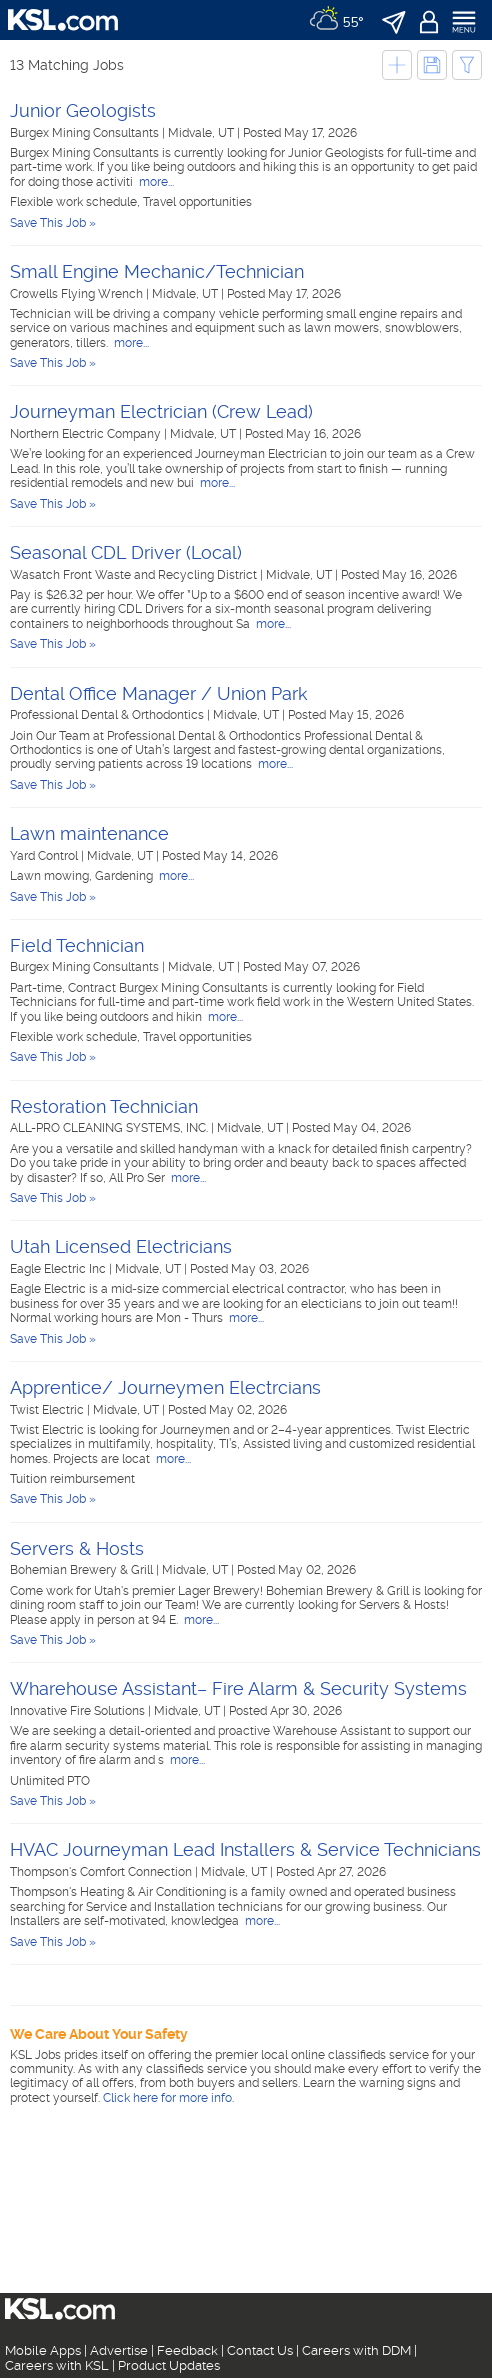  I want to click on Feedback, so click(187, 2350).